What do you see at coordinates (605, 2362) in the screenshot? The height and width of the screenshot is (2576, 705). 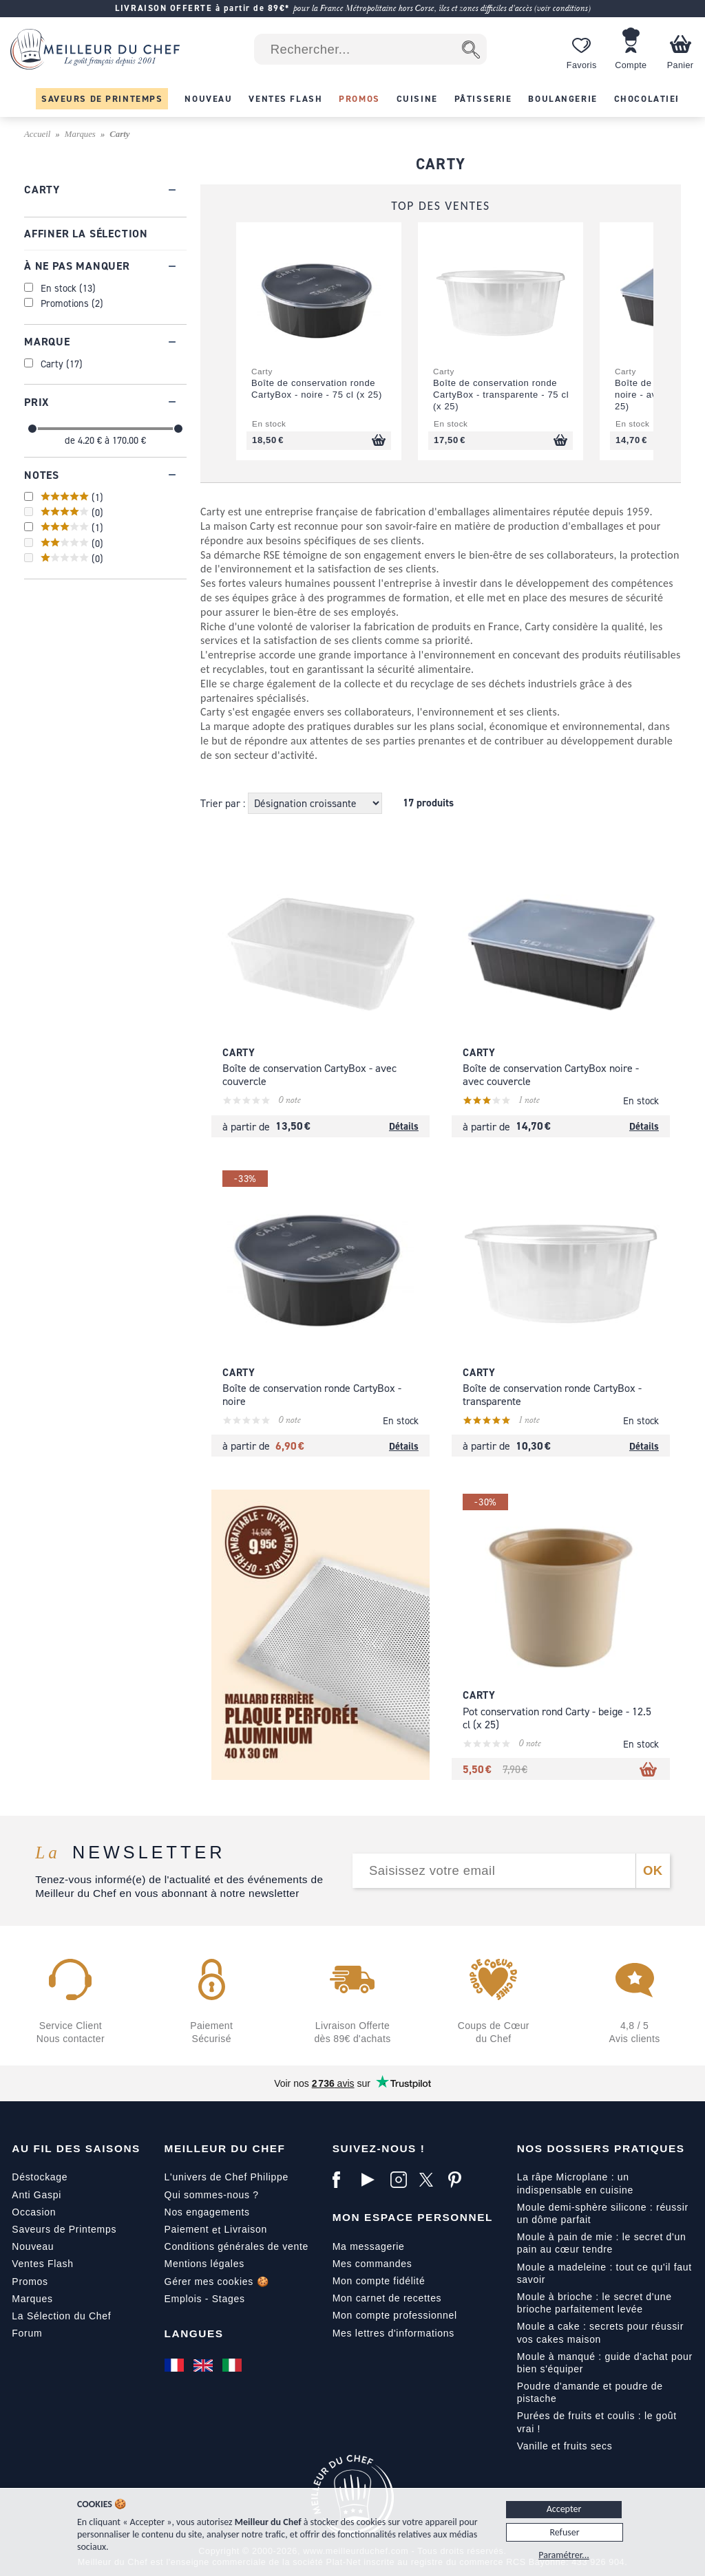 I see `Moule à manqué : guide d'achat pour bien s'équiper` at bounding box center [605, 2362].